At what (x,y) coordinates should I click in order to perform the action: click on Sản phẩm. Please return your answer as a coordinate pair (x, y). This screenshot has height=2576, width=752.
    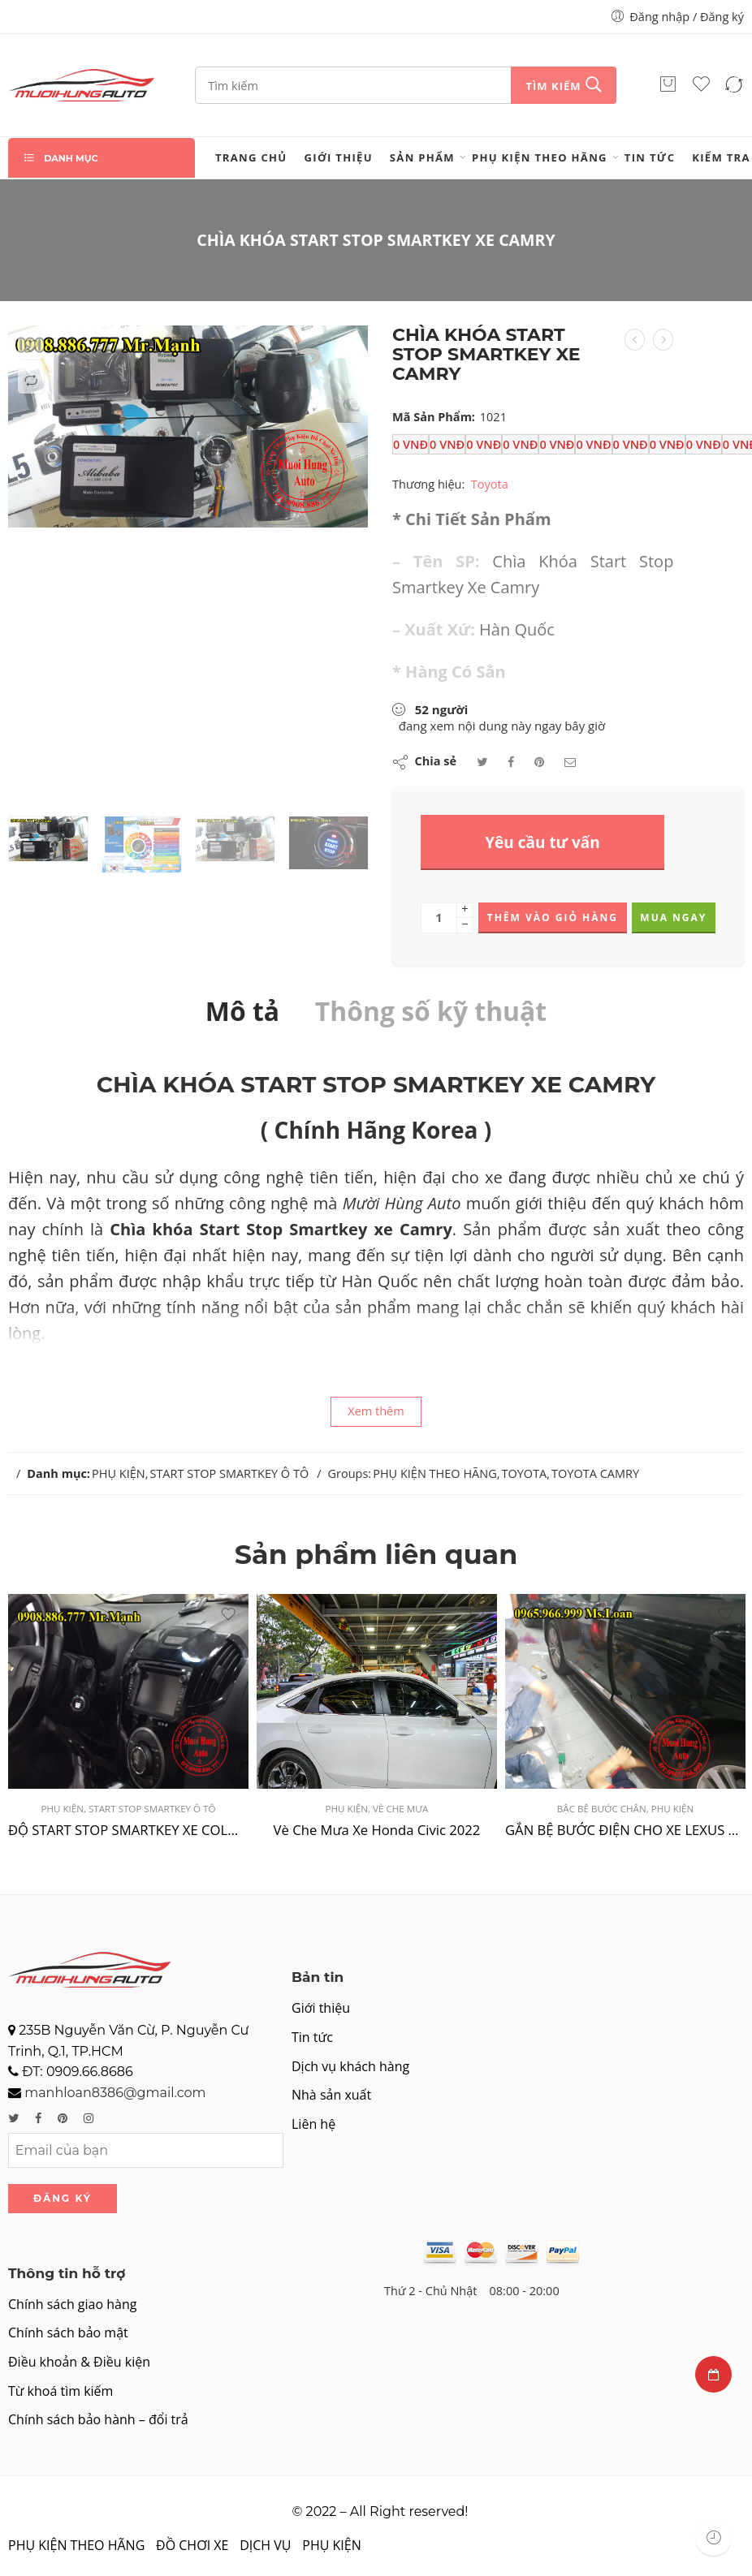
    Looking at the image, I should click on (422, 157).